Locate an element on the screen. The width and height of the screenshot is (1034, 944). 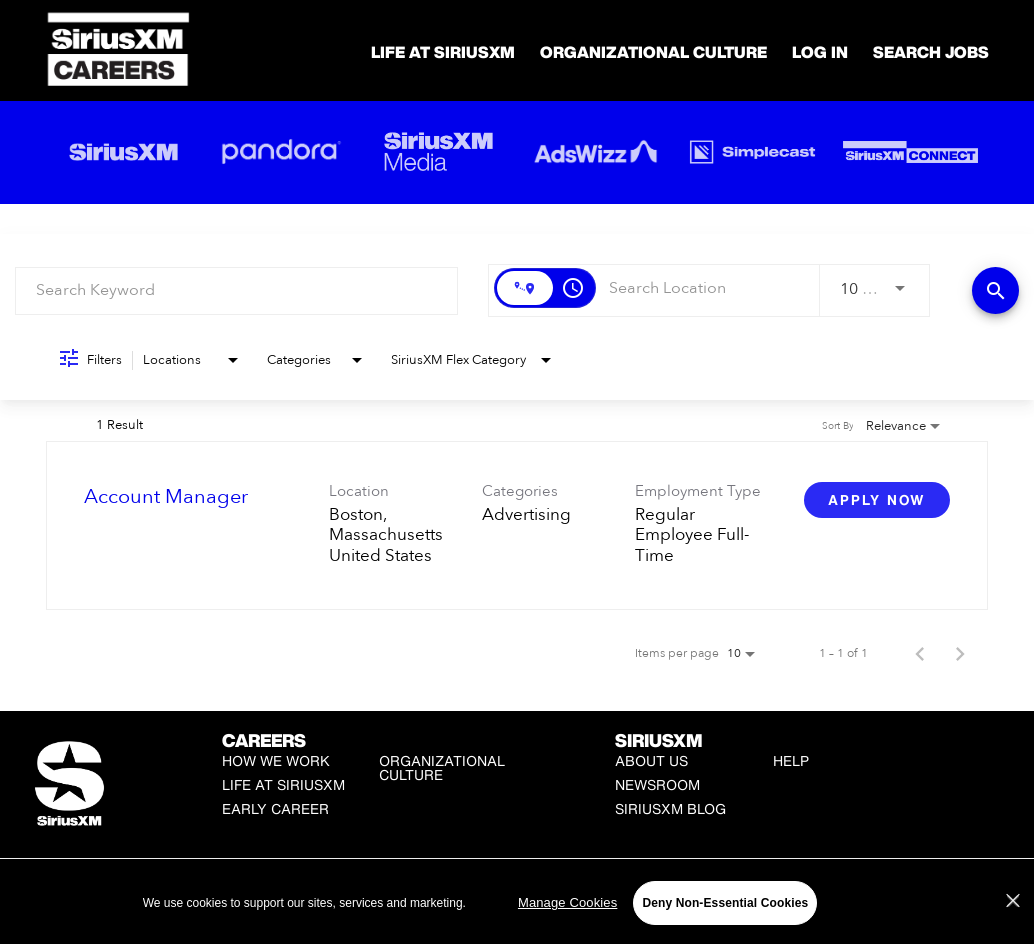
SiriusXM Blog is located at coordinates (670, 808).